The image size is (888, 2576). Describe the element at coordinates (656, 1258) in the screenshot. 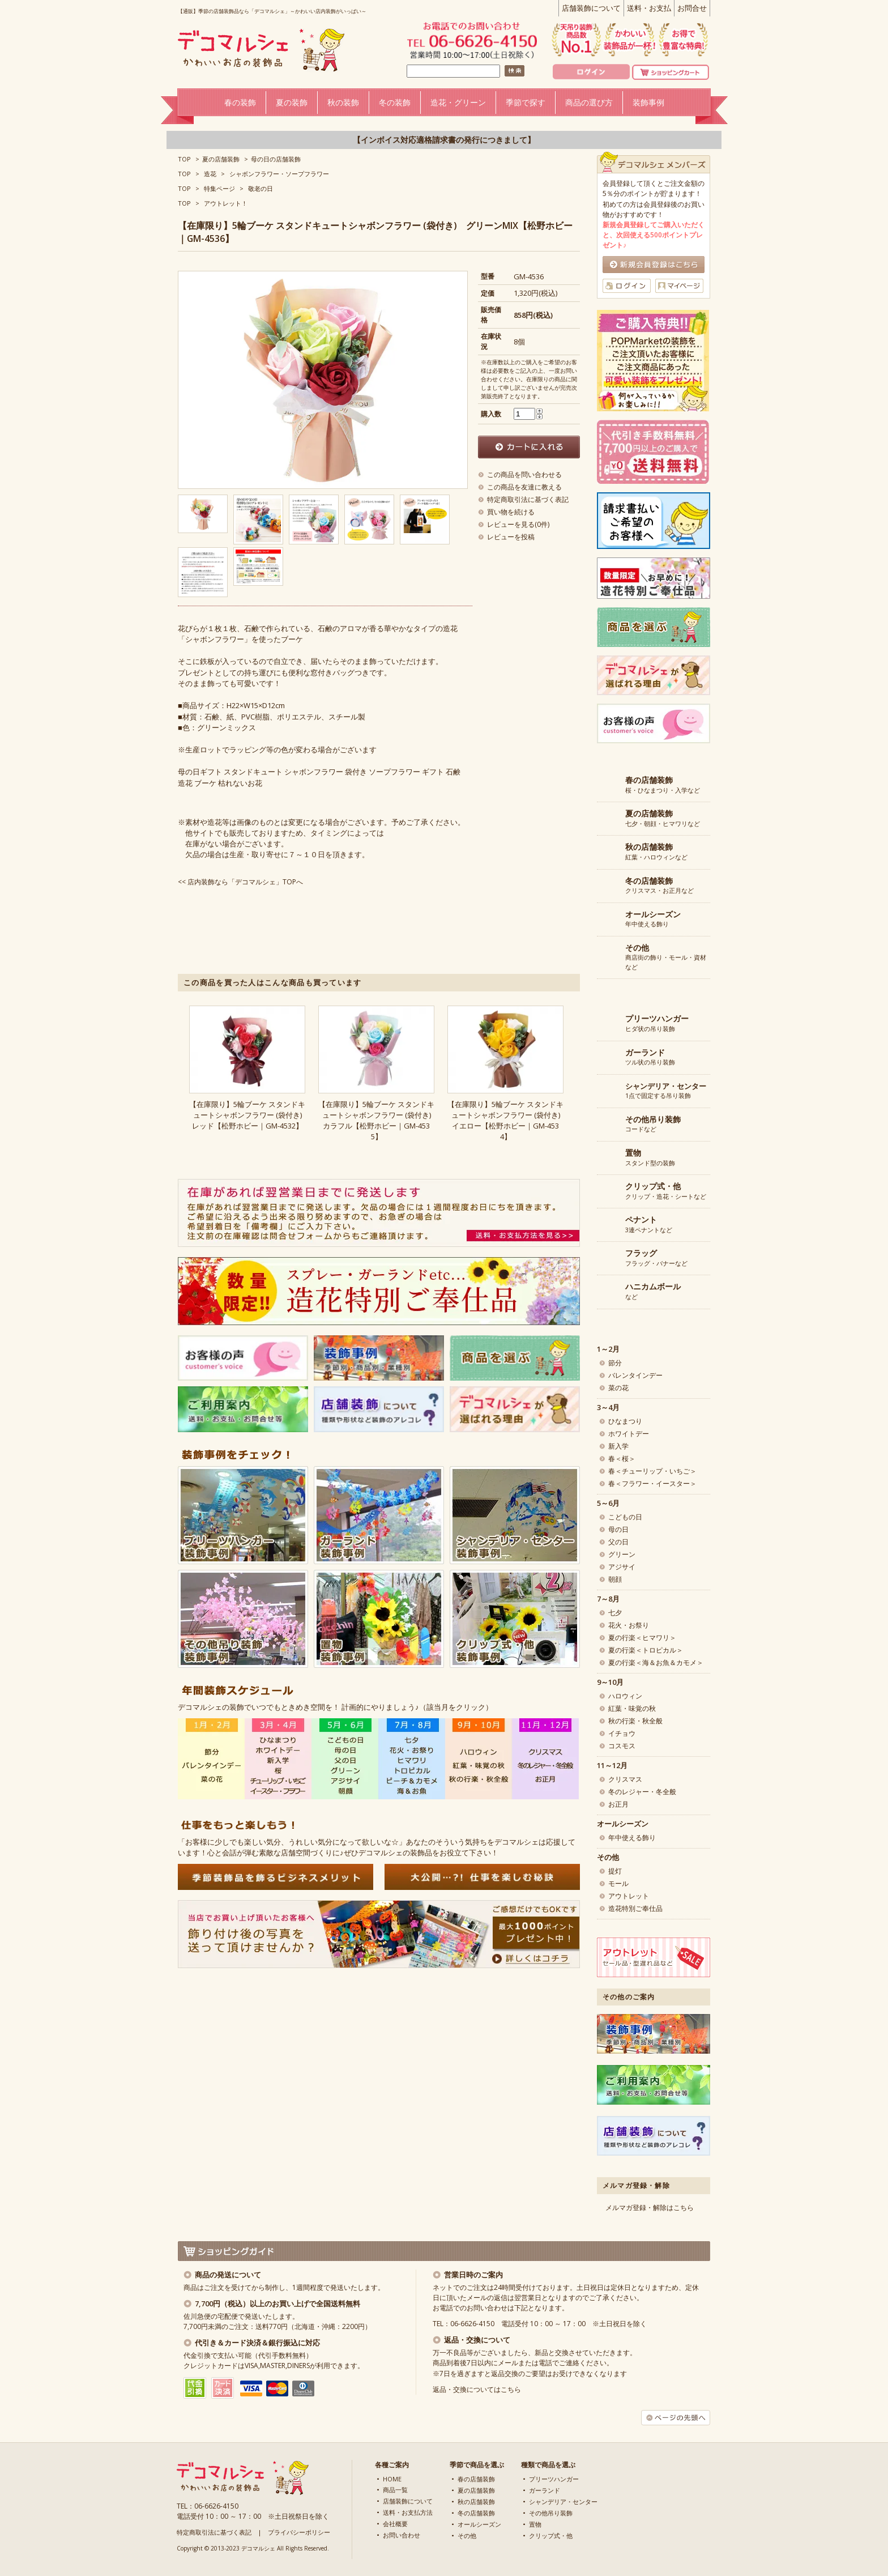

I see `フラッグ・バナーなど` at that location.